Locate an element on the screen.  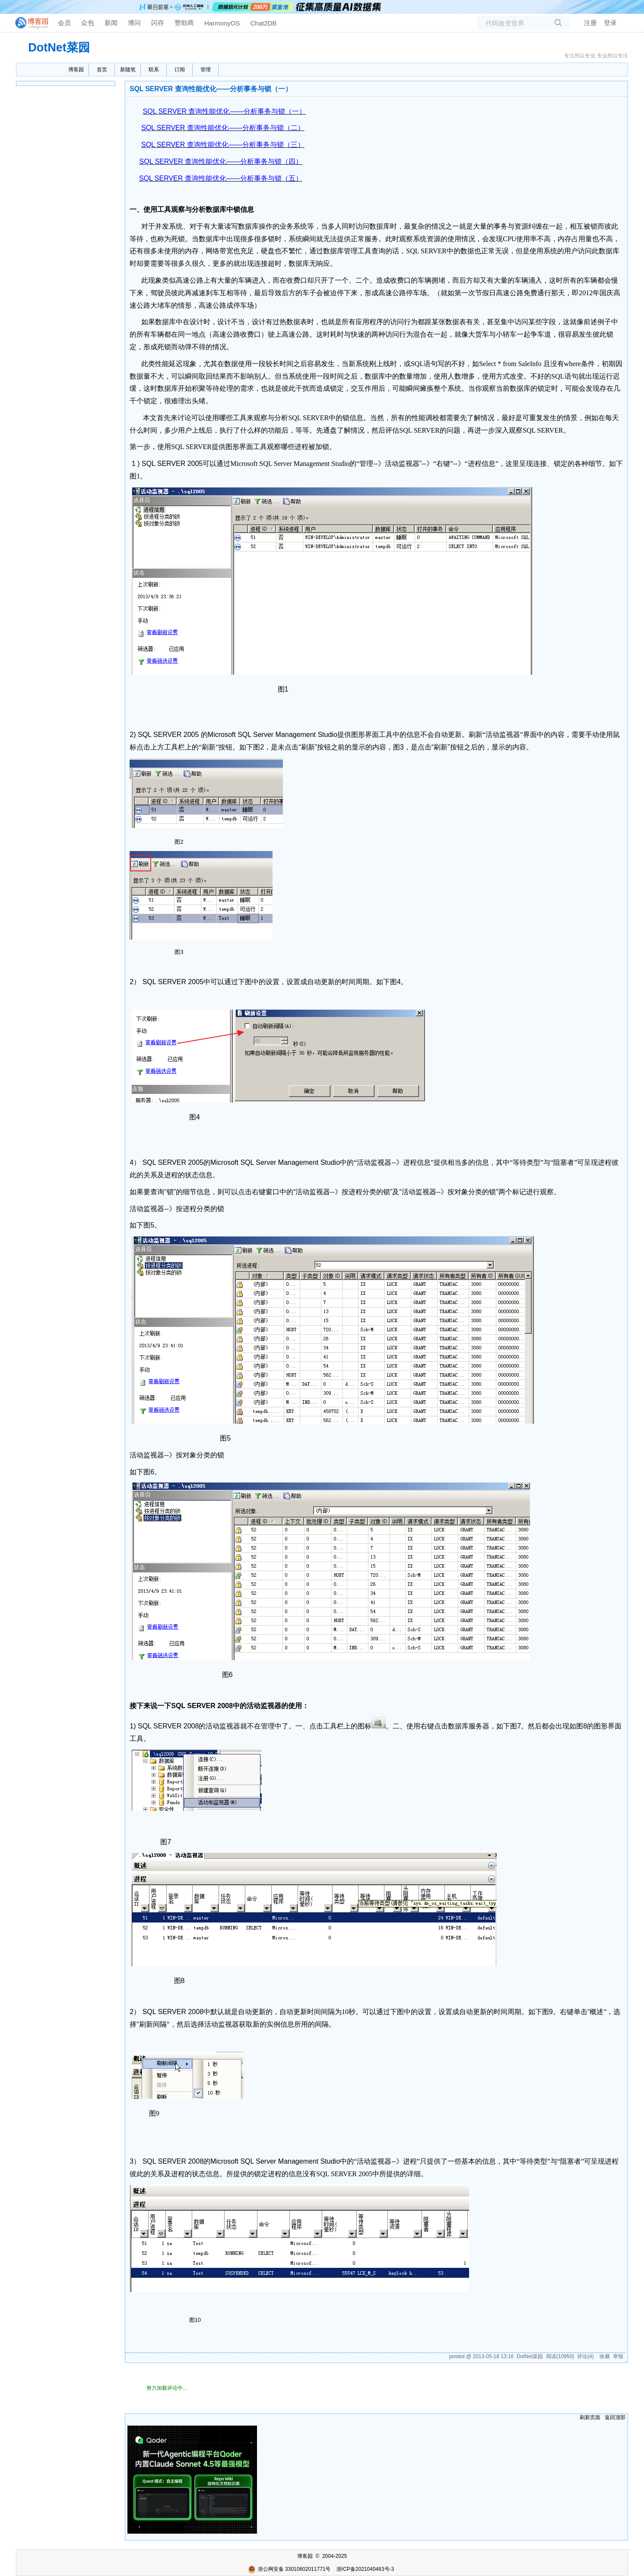
Chat2DB is located at coordinates (264, 23).